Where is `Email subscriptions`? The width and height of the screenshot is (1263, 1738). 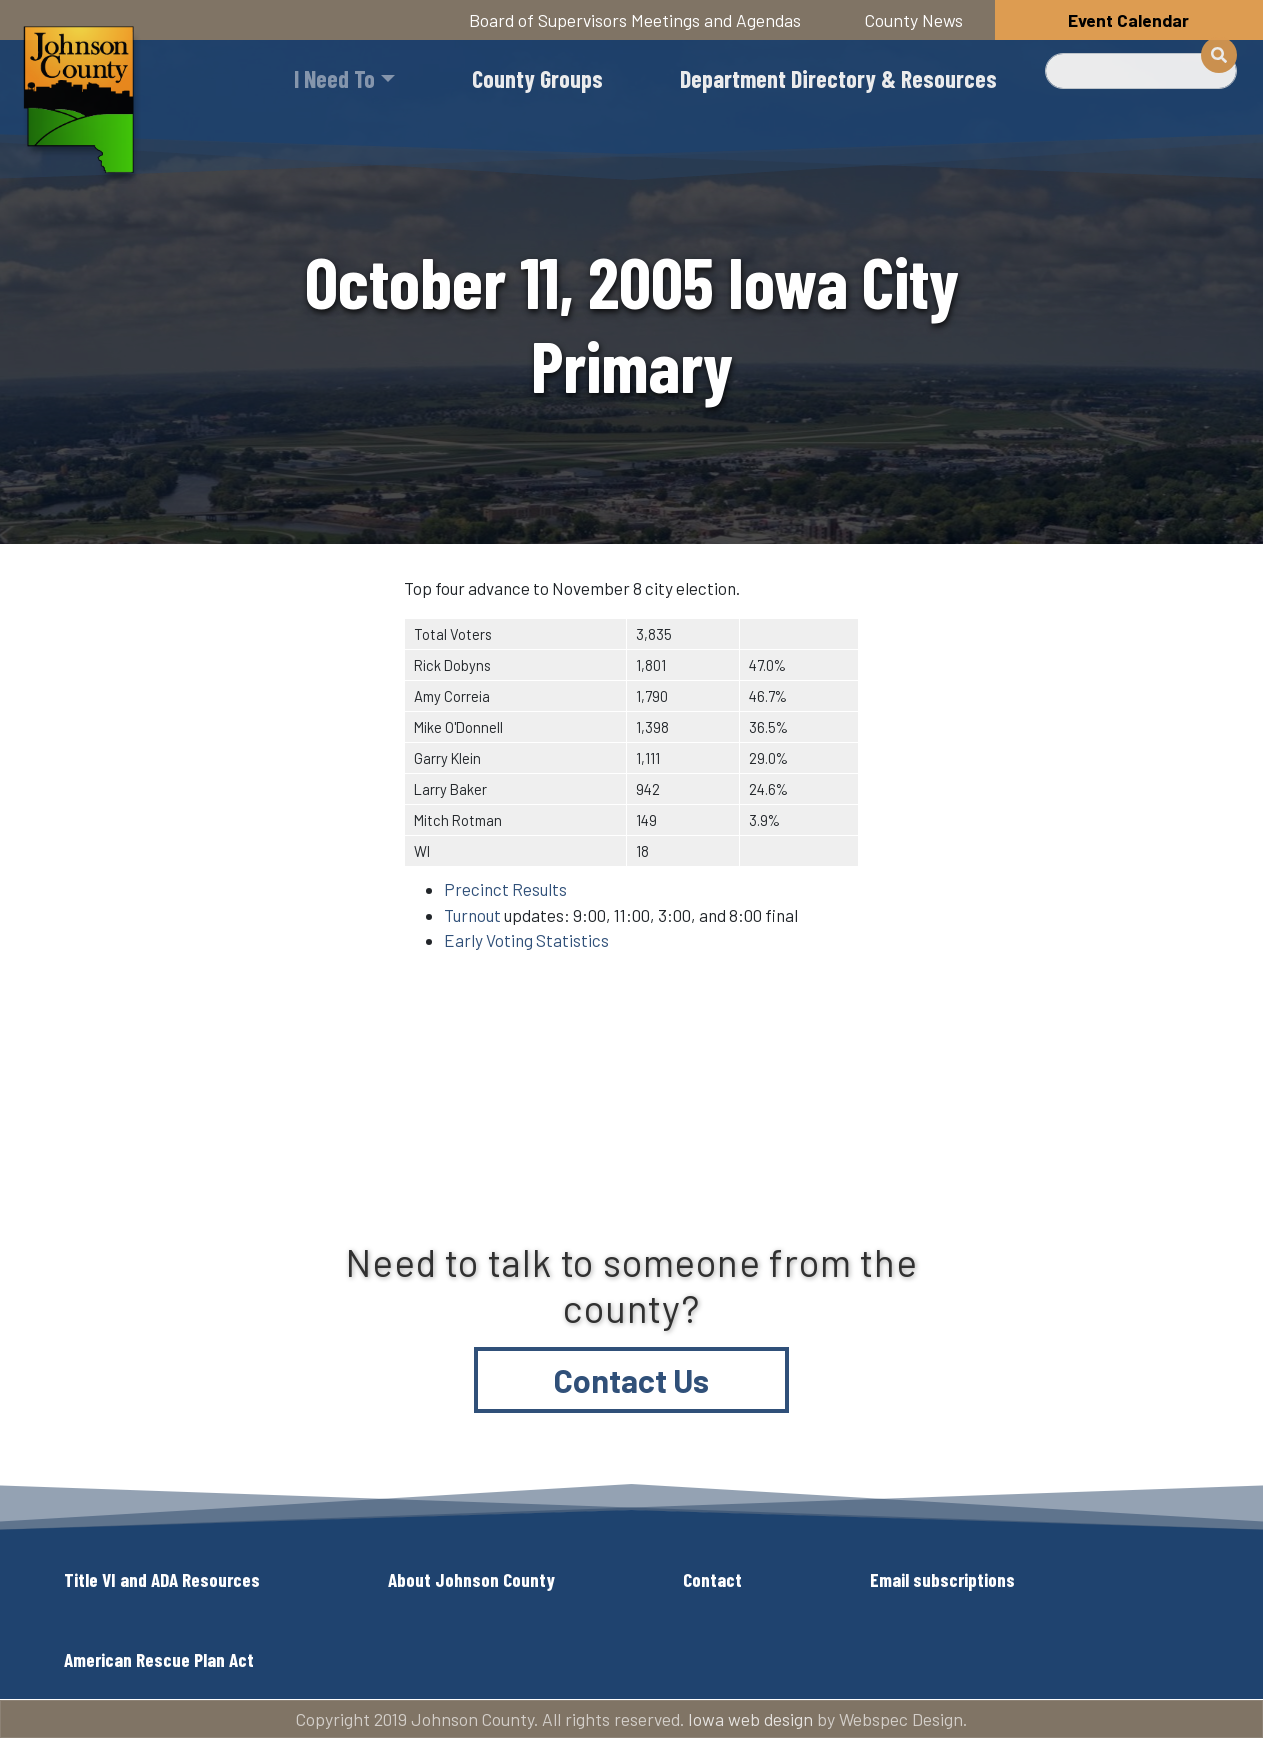 Email subscriptions is located at coordinates (942, 1579).